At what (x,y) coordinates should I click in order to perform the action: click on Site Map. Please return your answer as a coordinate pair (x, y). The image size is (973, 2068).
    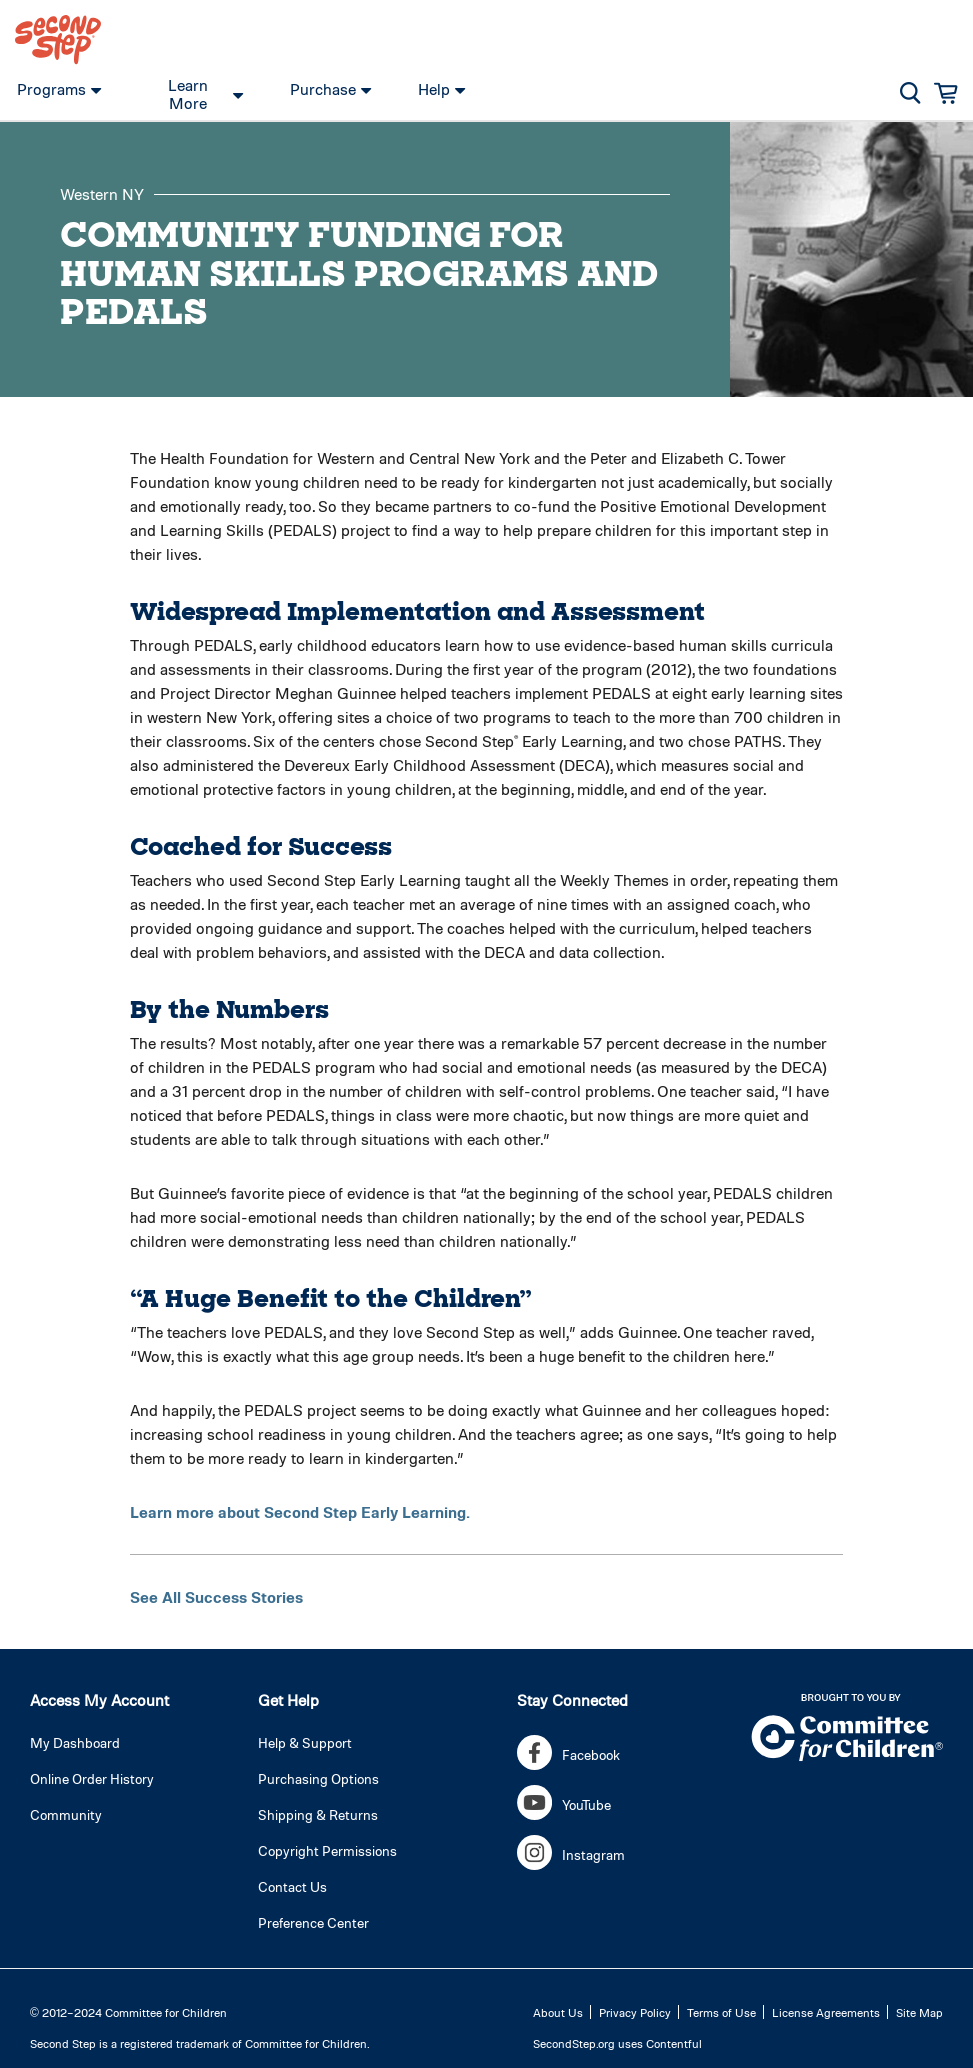
    Looking at the image, I should click on (919, 2012).